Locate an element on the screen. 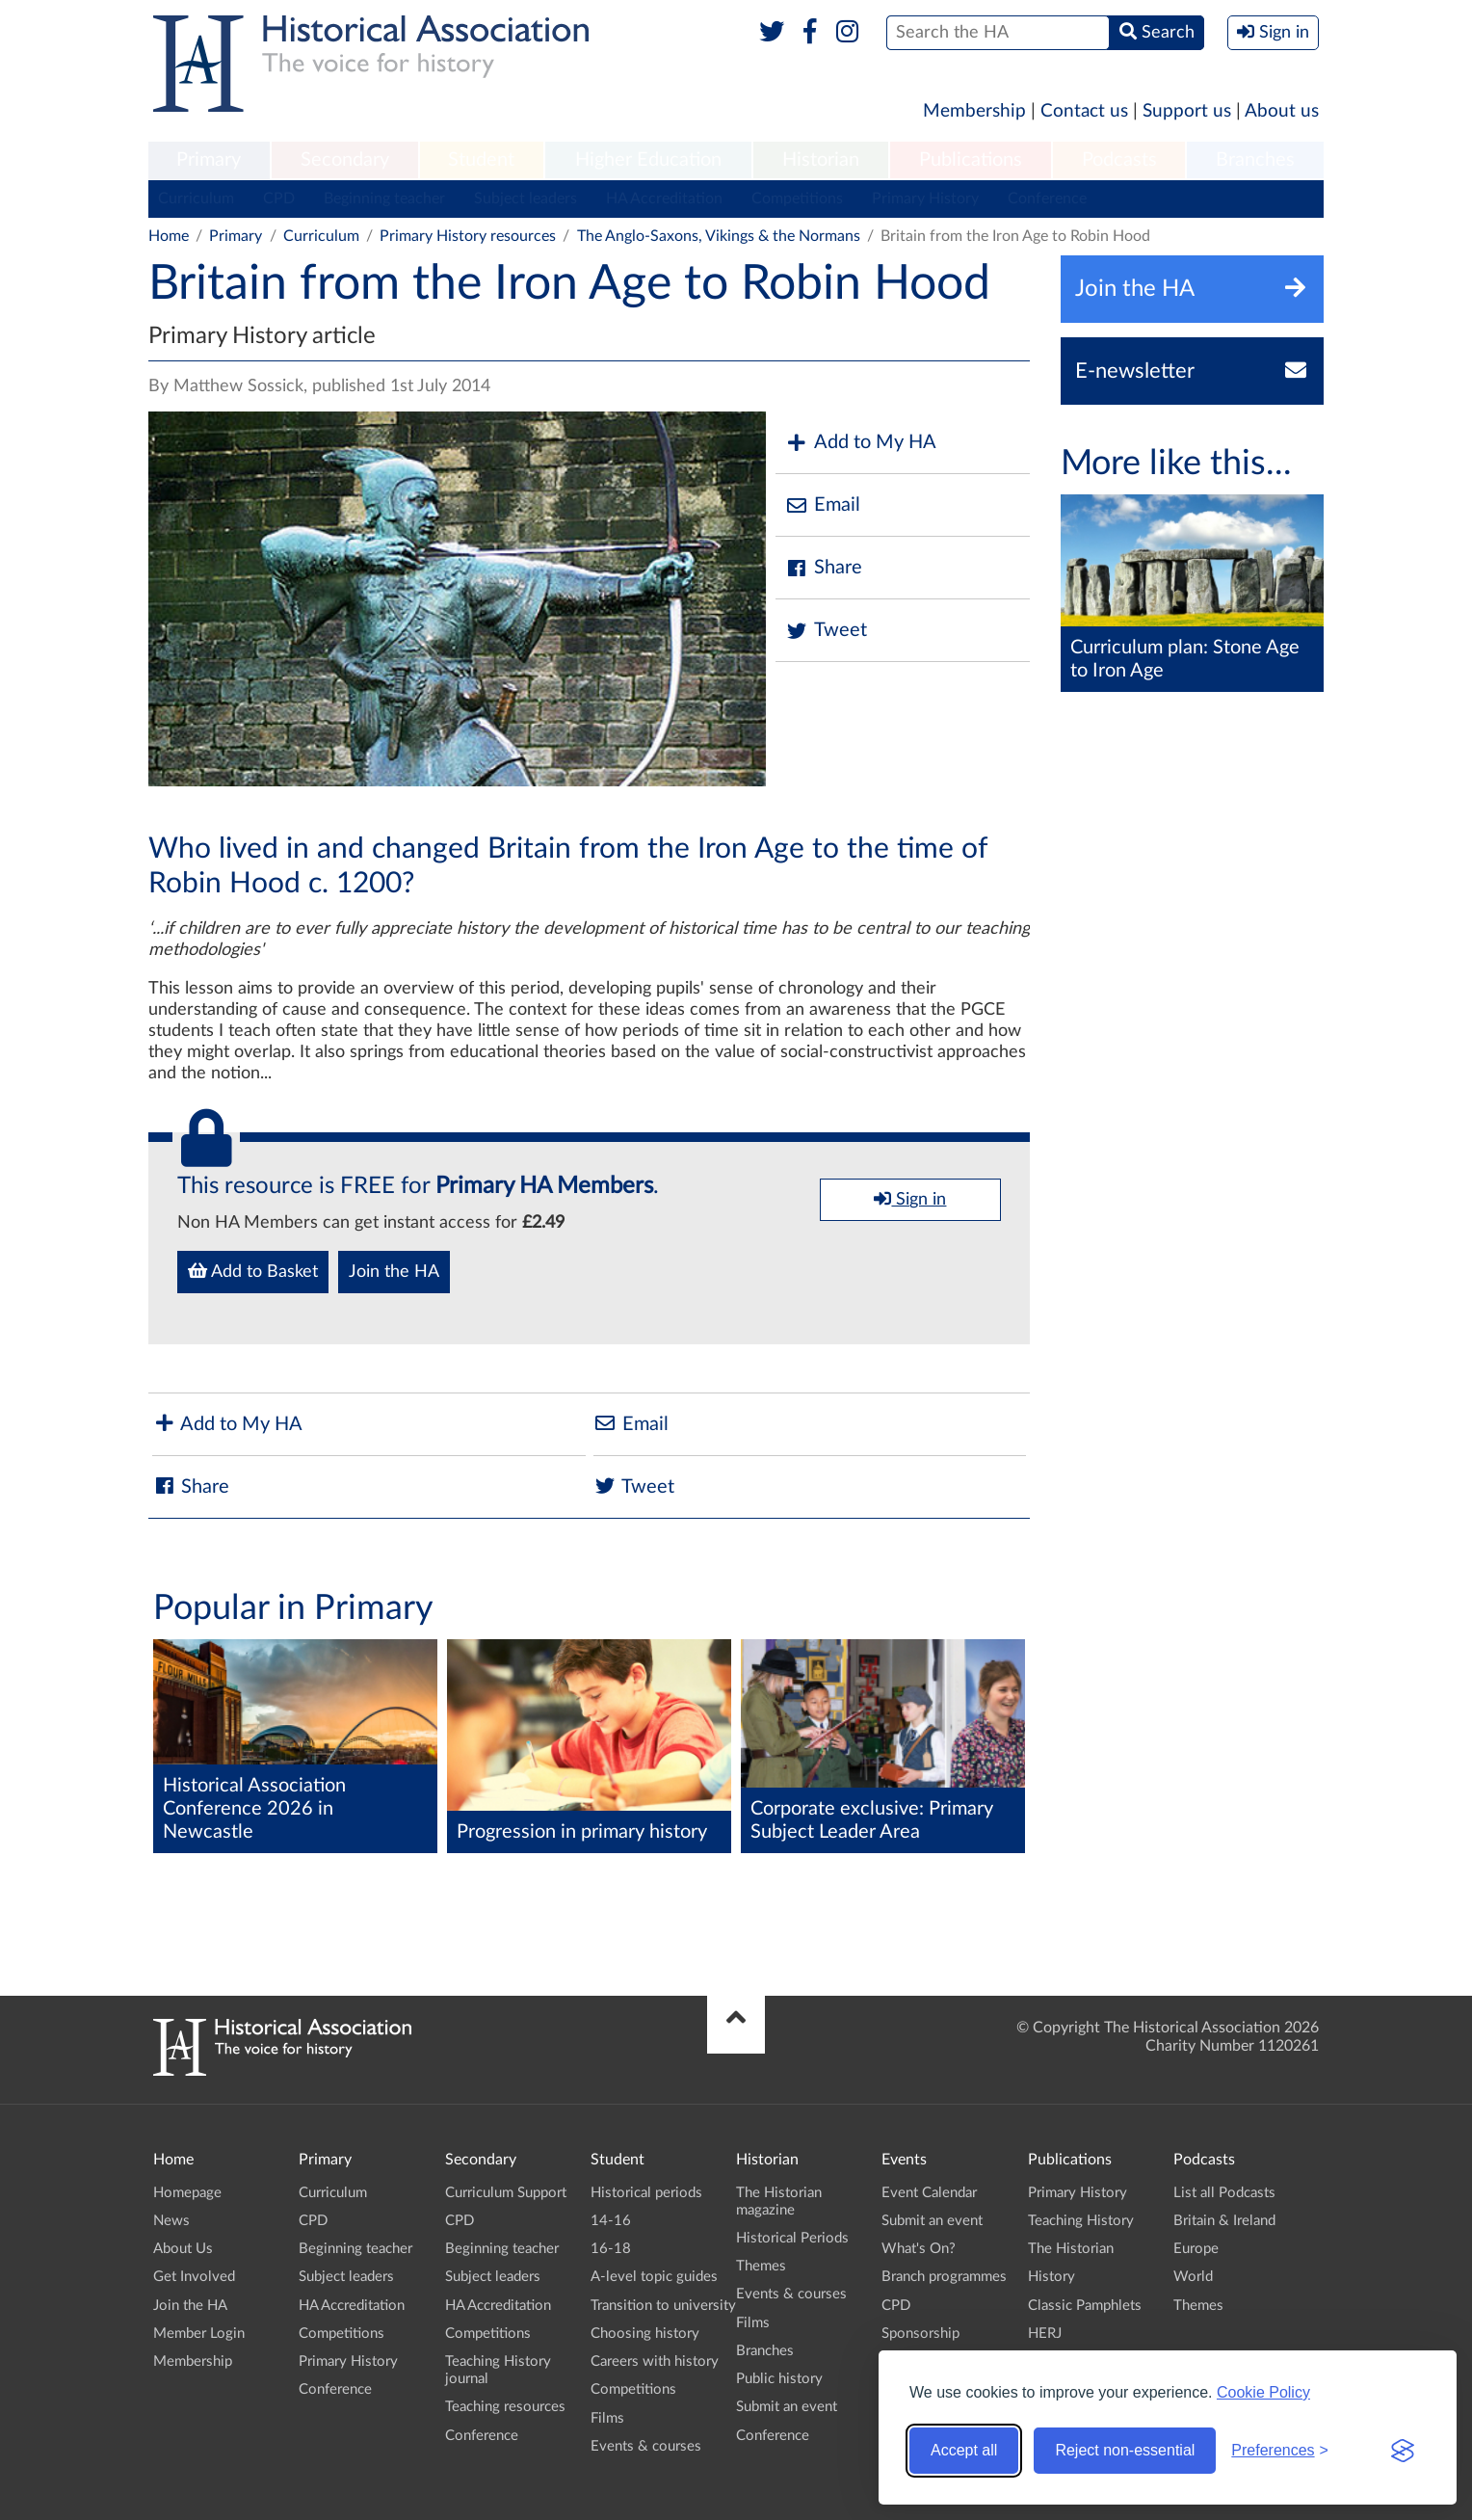  About us is located at coordinates (1282, 111).